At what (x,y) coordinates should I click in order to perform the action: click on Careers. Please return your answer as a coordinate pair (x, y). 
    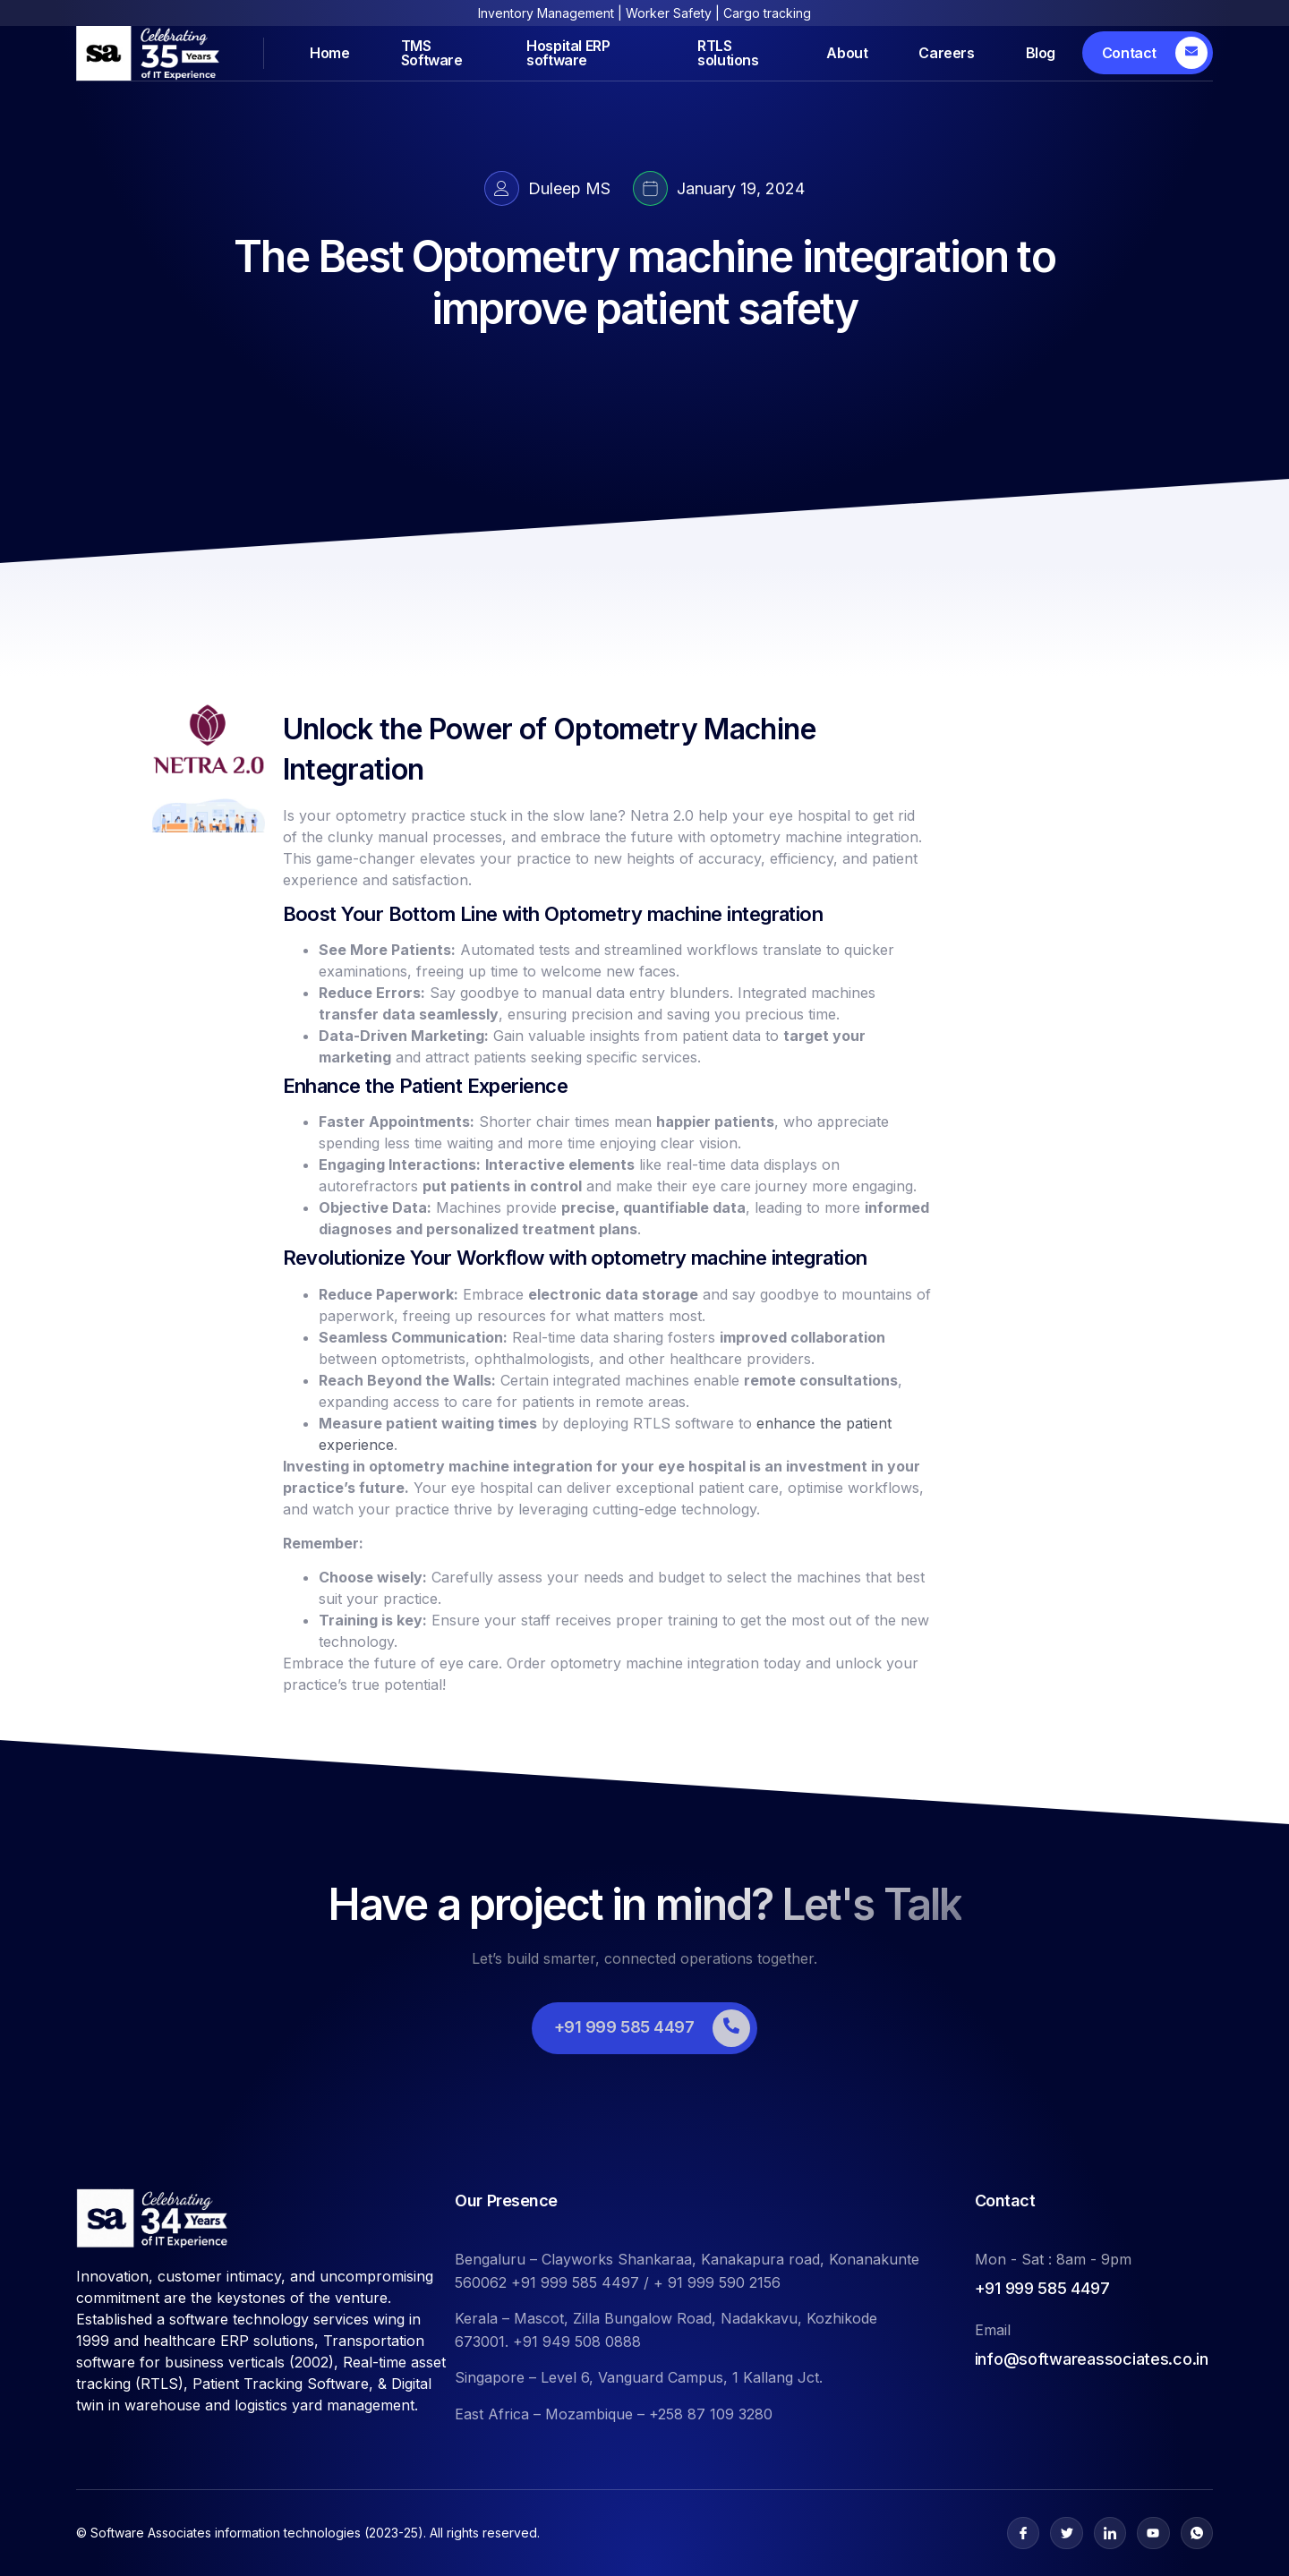
    Looking at the image, I should click on (946, 53).